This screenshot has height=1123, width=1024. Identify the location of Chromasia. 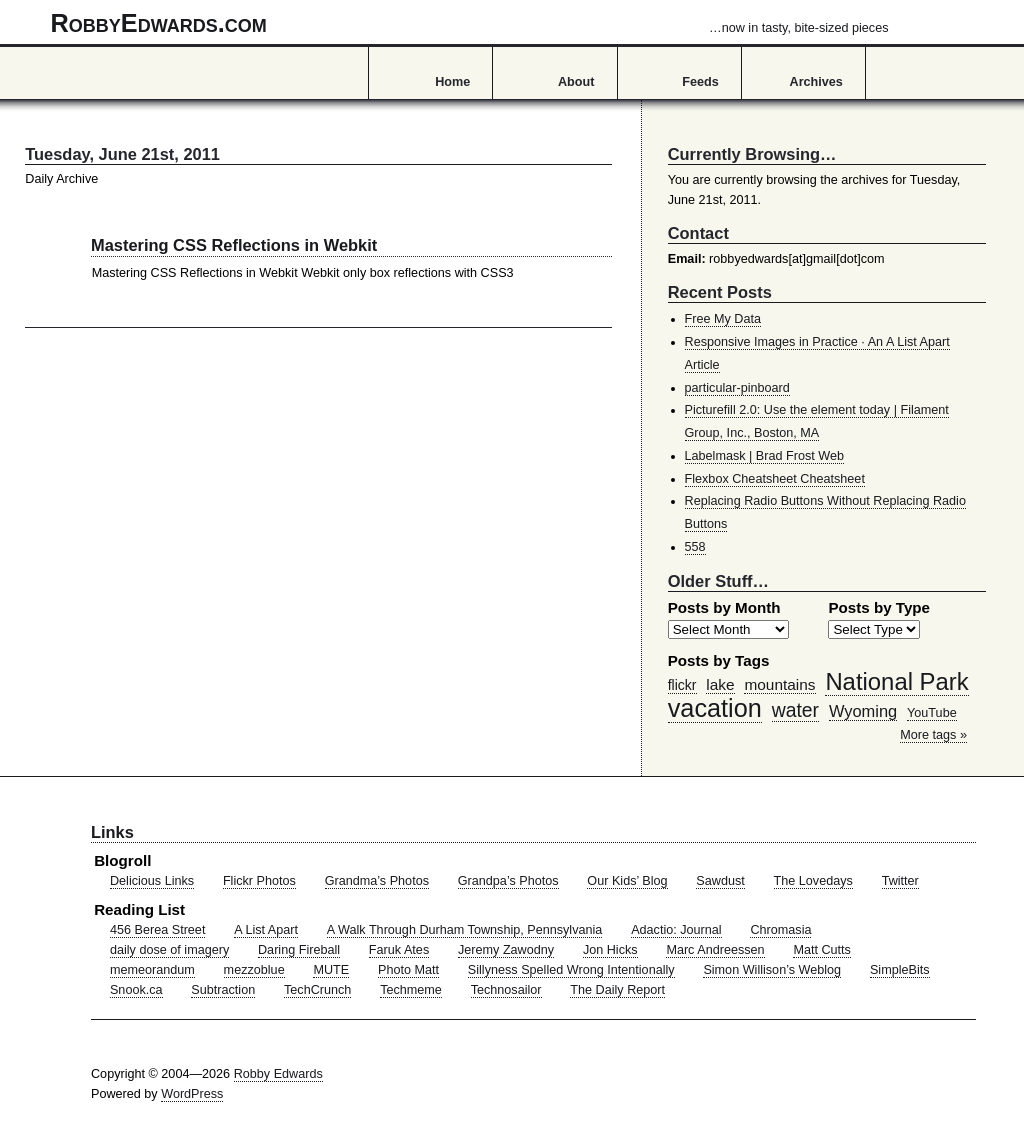
(780, 930).